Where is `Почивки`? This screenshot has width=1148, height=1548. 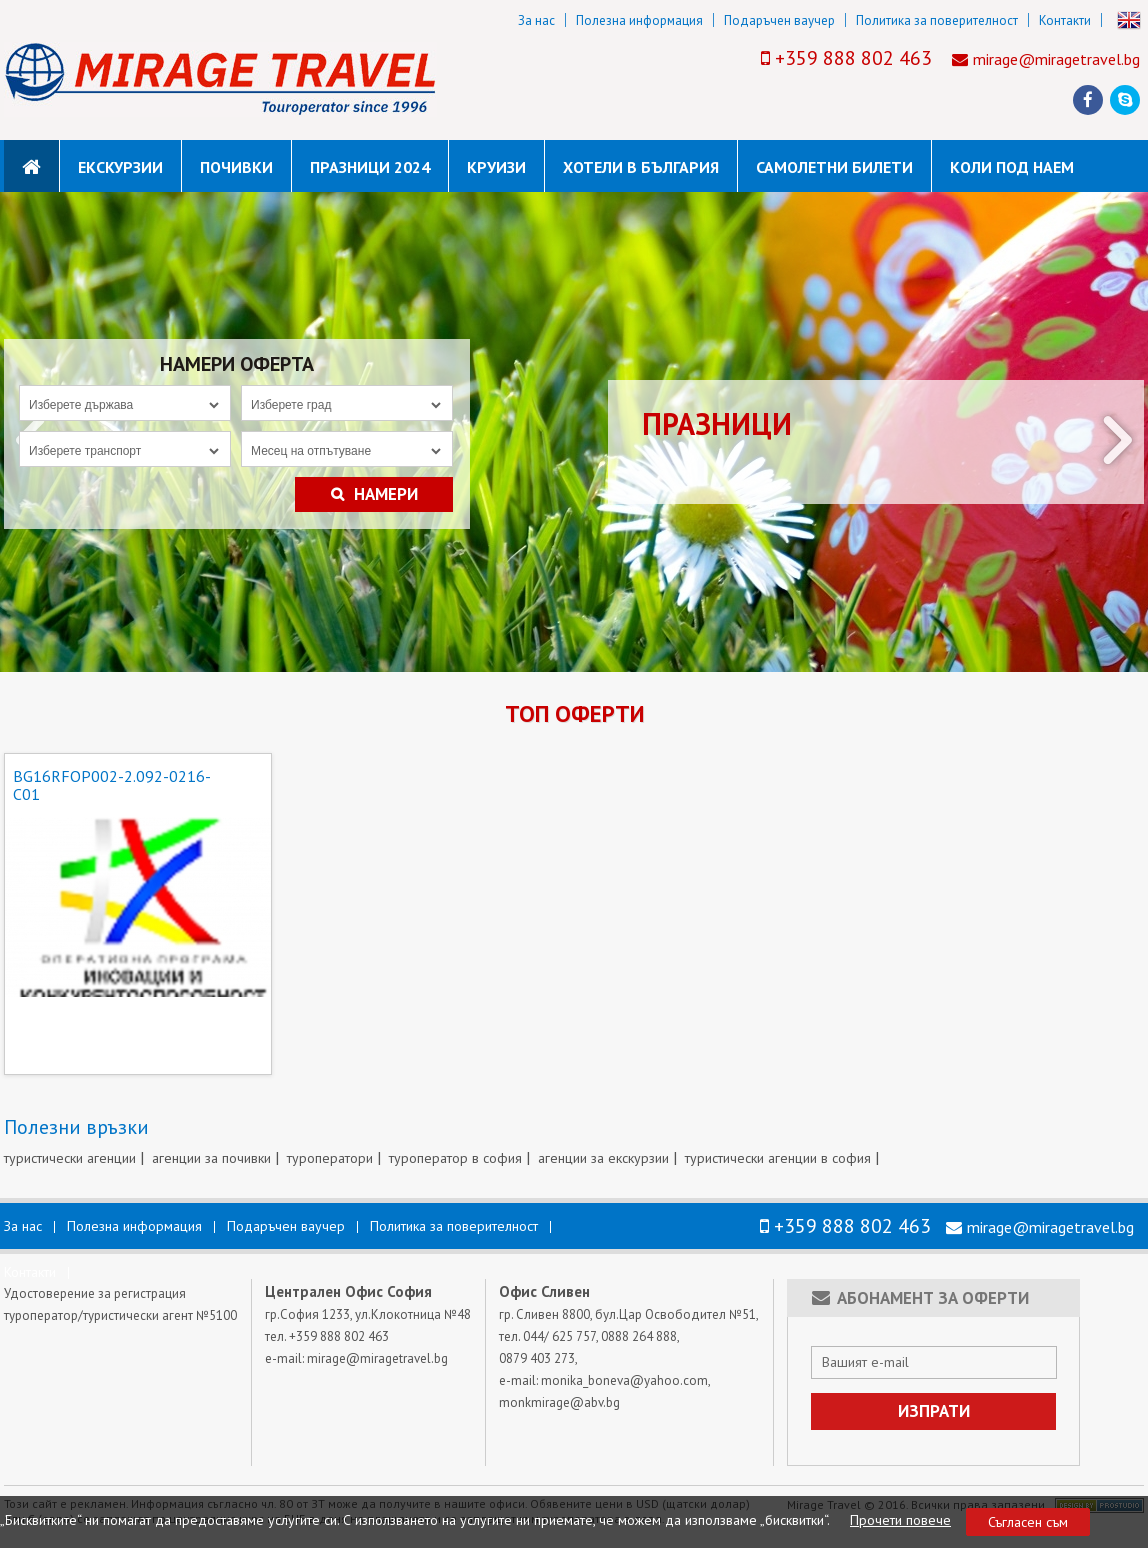
Почивки is located at coordinates (236, 167).